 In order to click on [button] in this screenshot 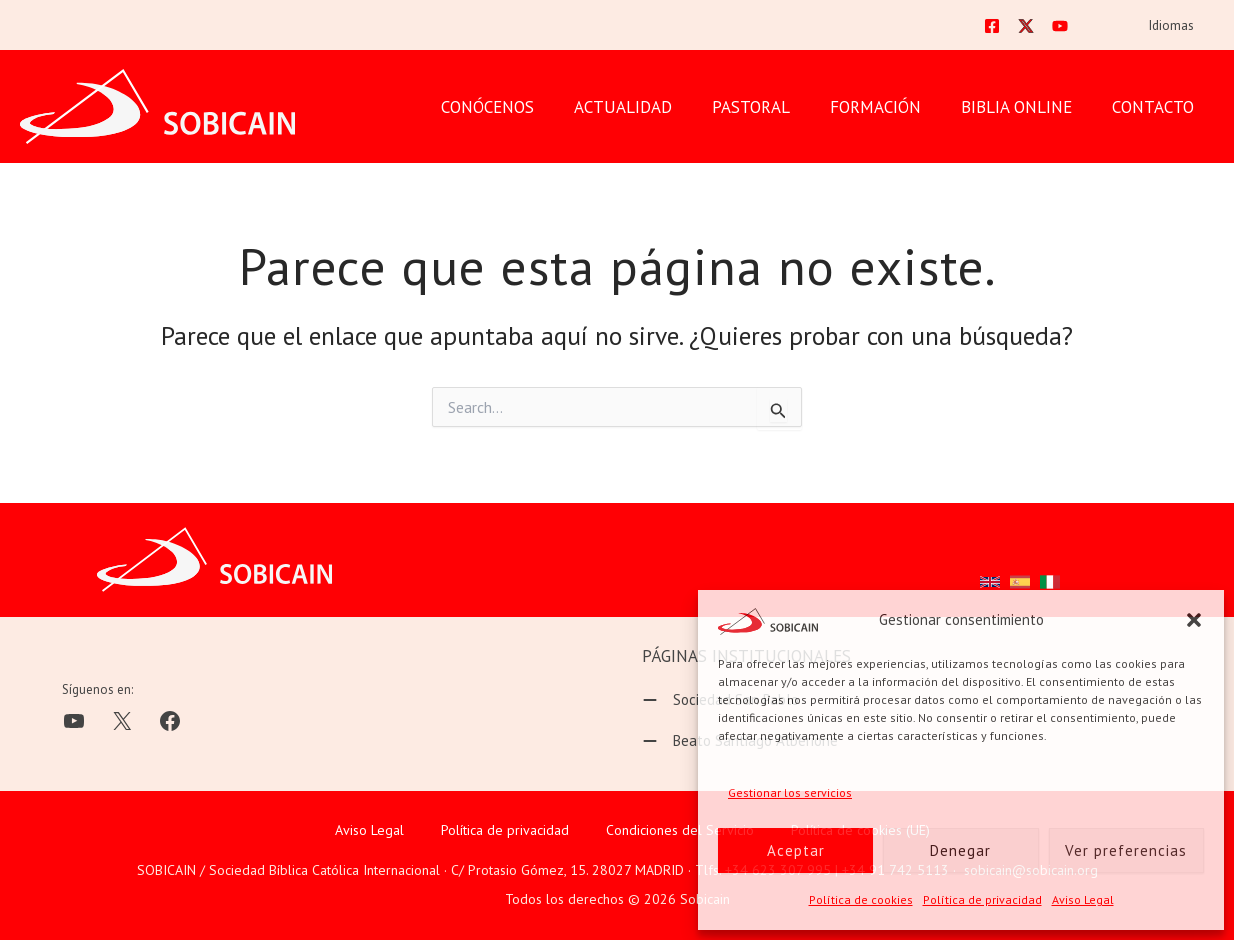, I will do `click(1194, 620)`.